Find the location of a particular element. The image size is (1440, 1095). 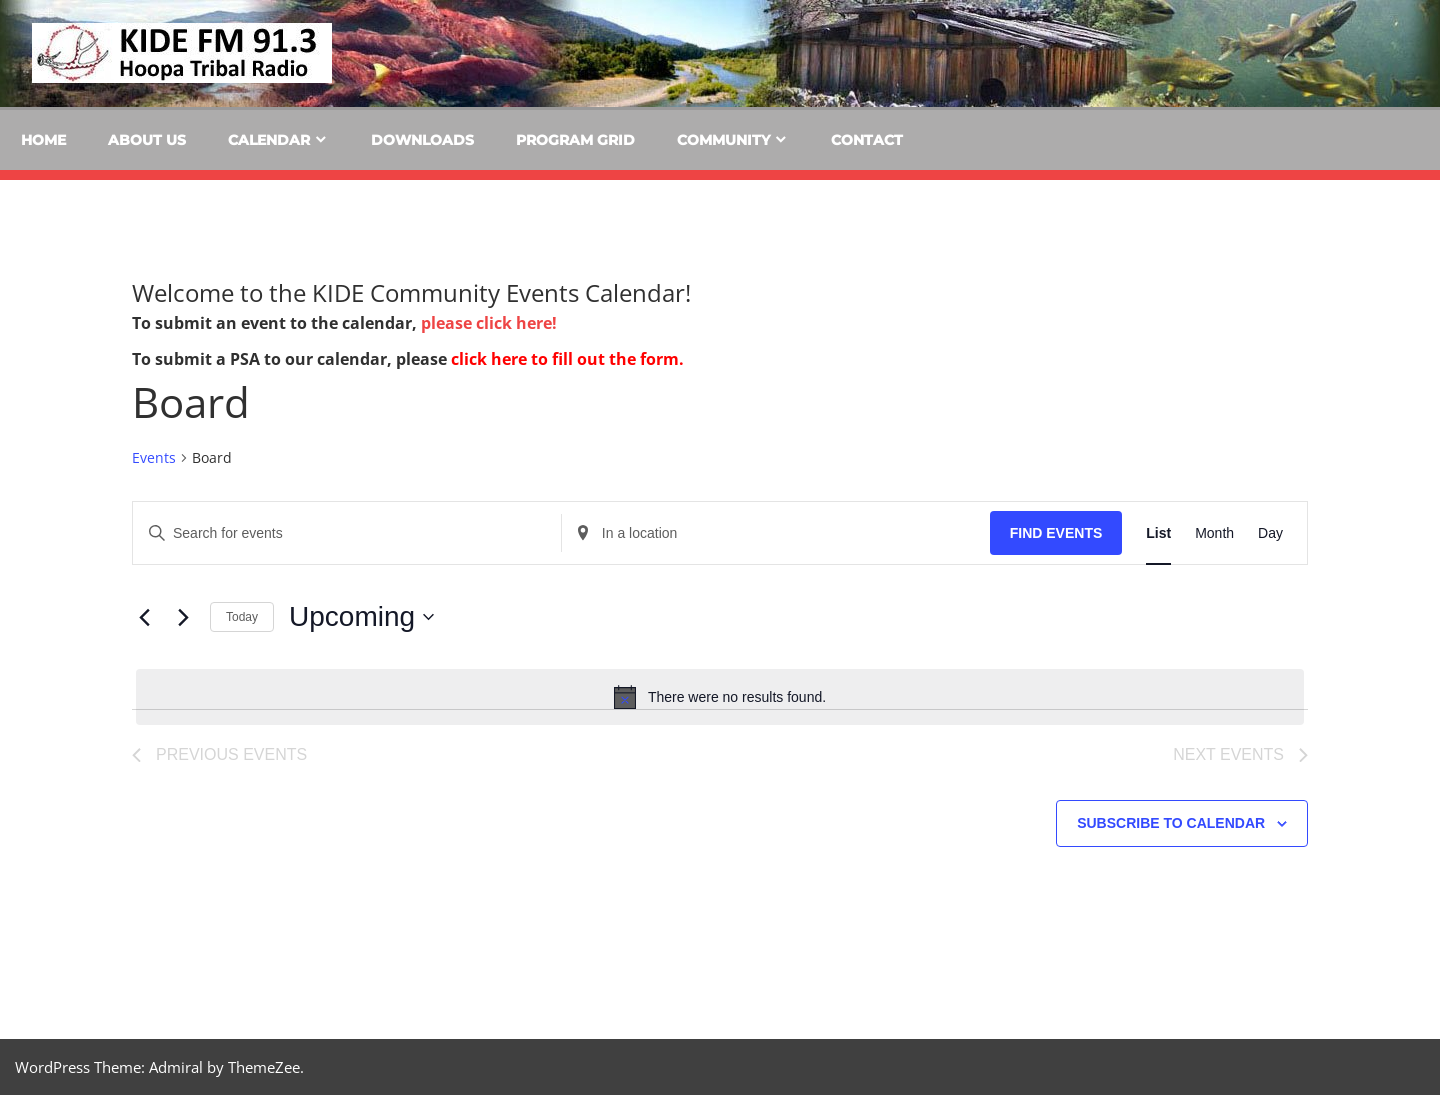

Community is located at coordinates (723, 140).